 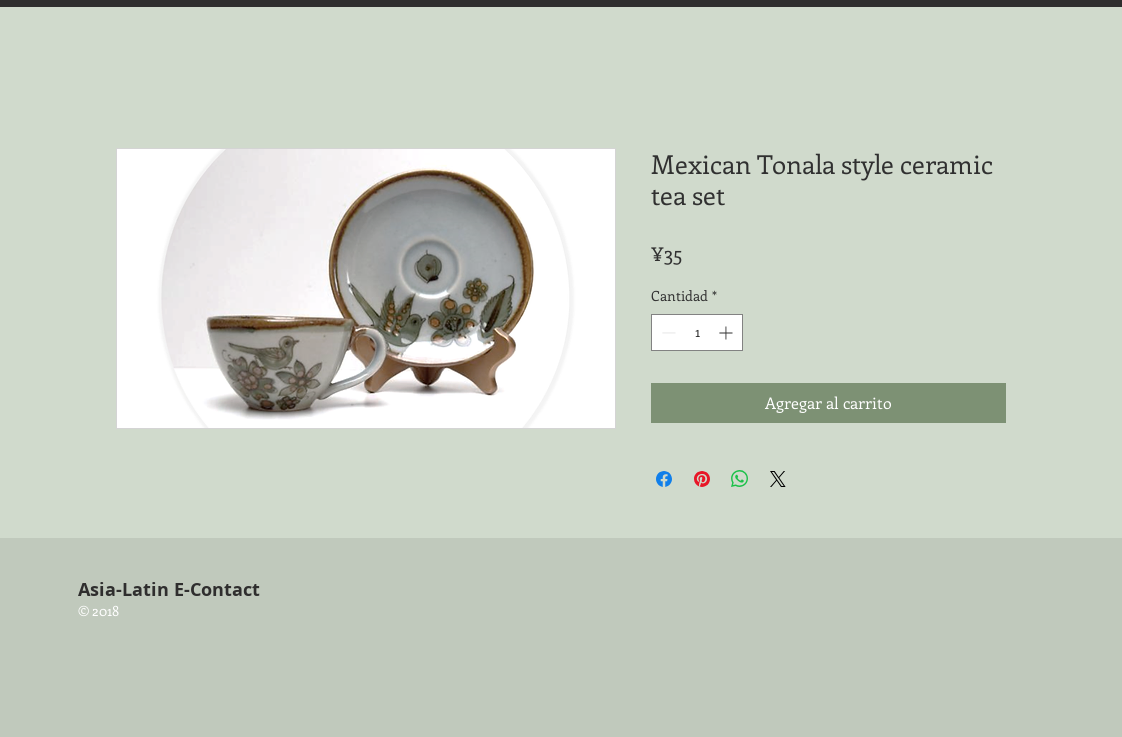 What do you see at coordinates (697, 332) in the screenshot?
I see `[spinbutton]` at bounding box center [697, 332].